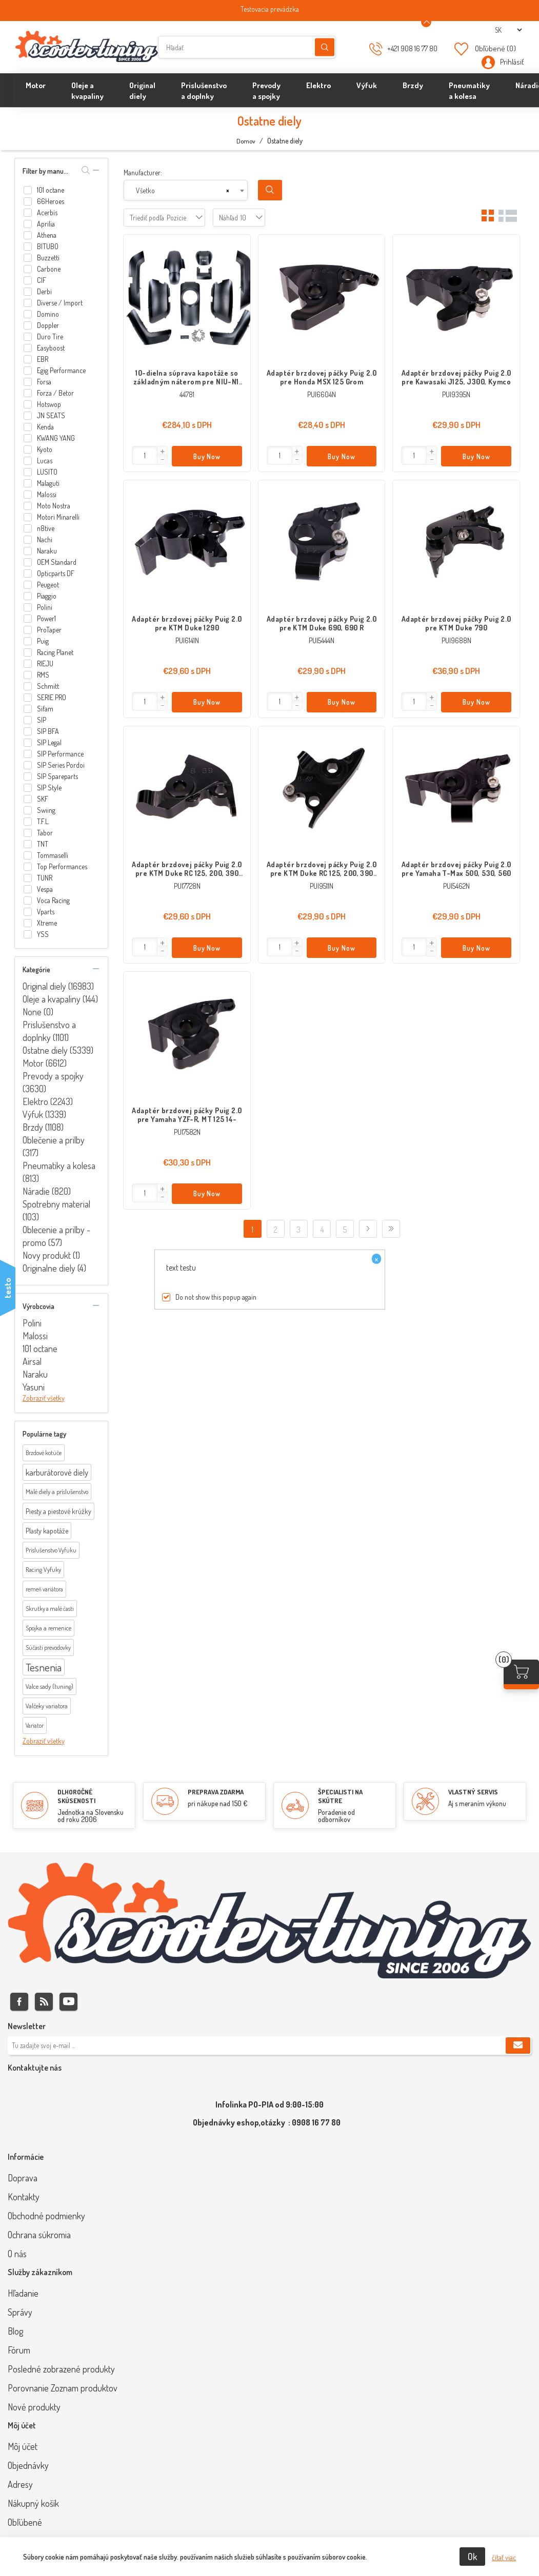 The width and height of the screenshot is (539, 2576). What do you see at coordinates (46, 618) in the screenshot?
I see `Power1` at bounding box center [46, 618].